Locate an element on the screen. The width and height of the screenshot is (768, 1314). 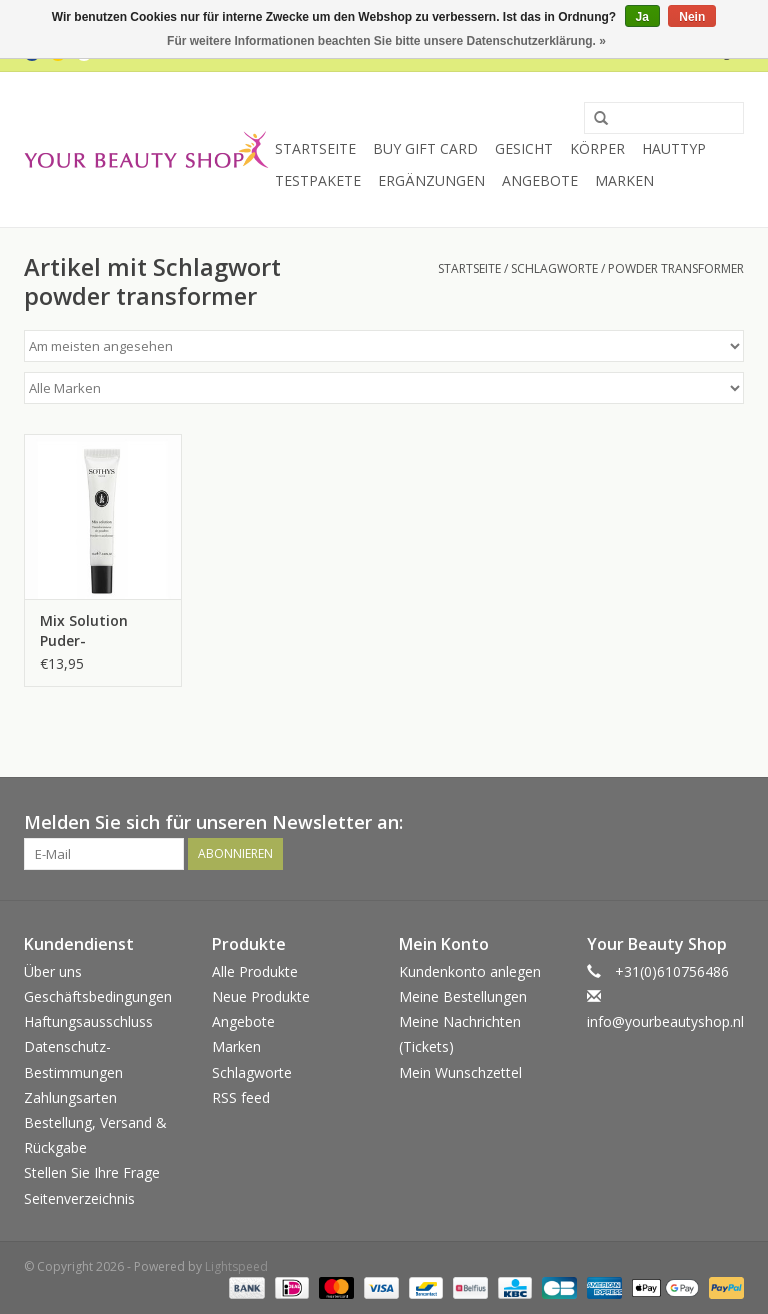
Zahlungsarten is located at coordinates (70, 1097).